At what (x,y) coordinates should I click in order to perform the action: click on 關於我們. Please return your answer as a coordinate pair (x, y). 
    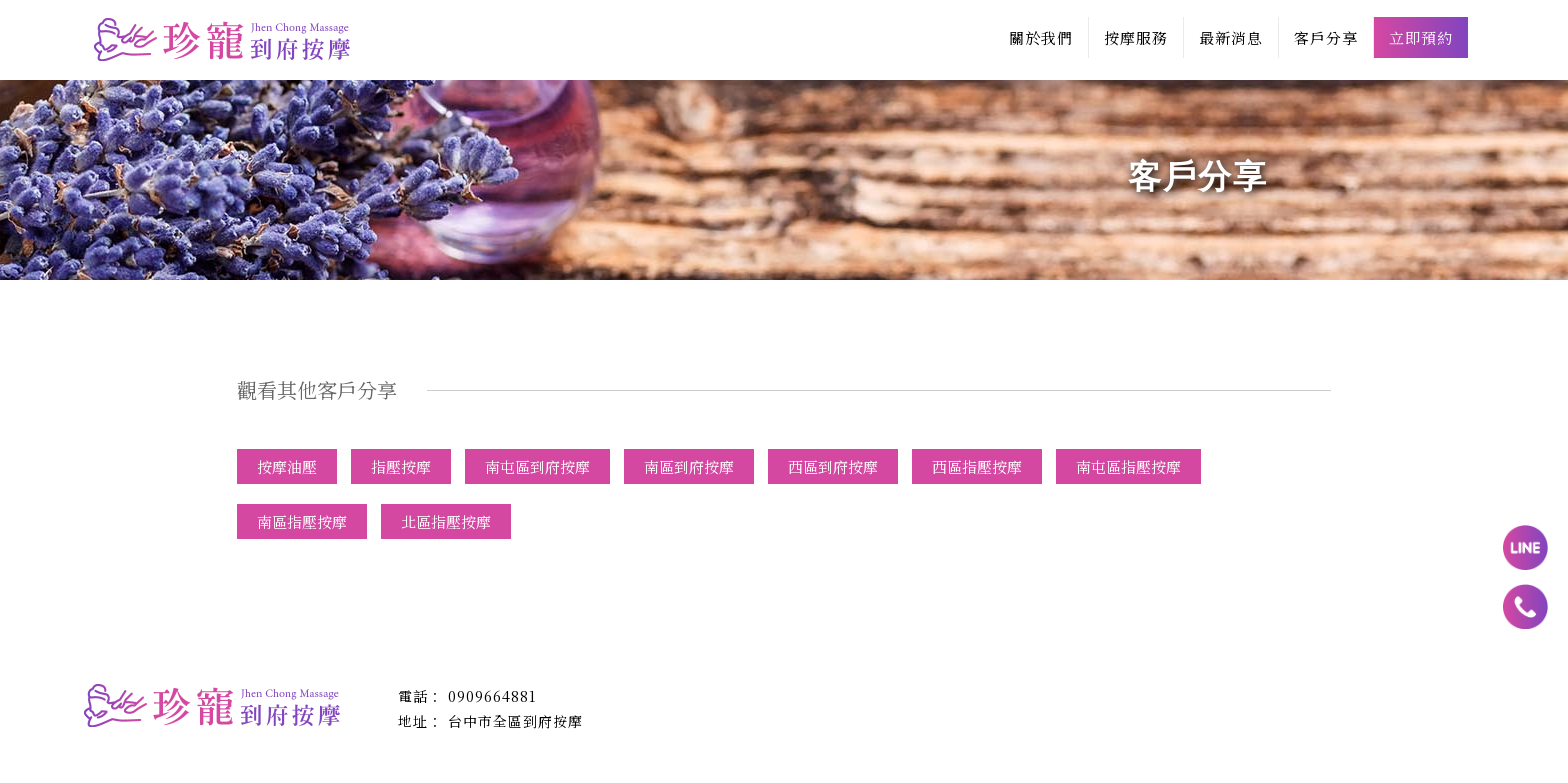
    Looking at the image, I should click on (1041, 37).